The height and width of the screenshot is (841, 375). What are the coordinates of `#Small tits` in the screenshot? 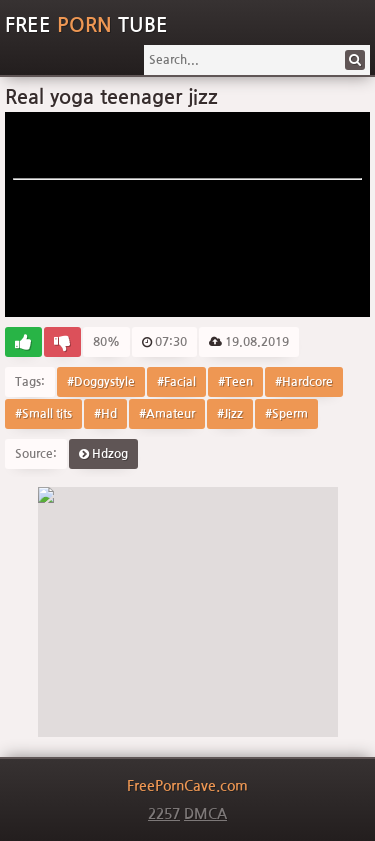 It's located at (43, 414).